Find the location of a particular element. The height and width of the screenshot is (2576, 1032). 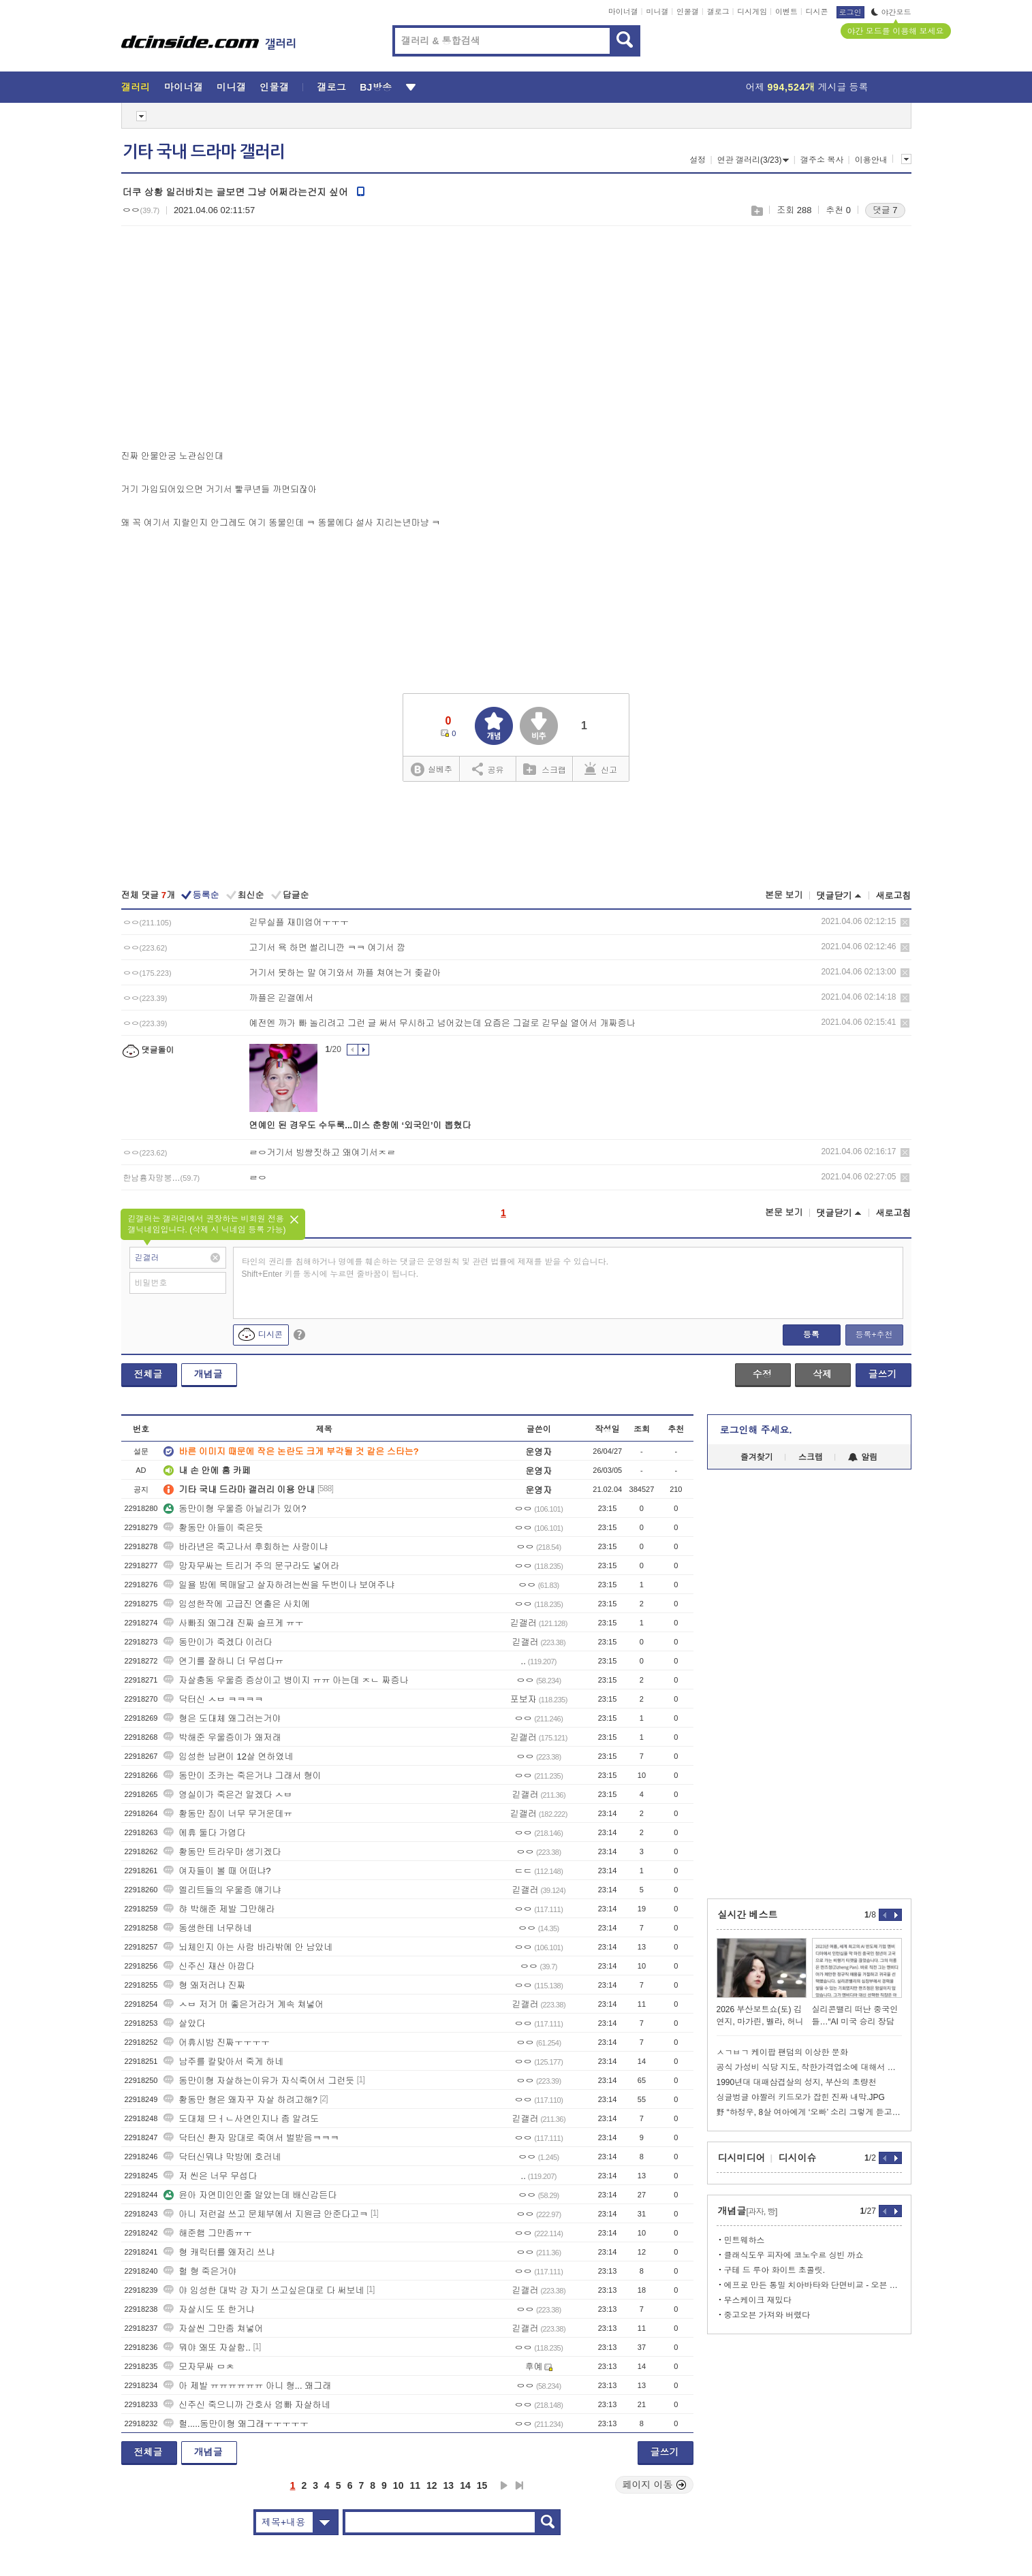

12 is located at coordinates (431, 2485).